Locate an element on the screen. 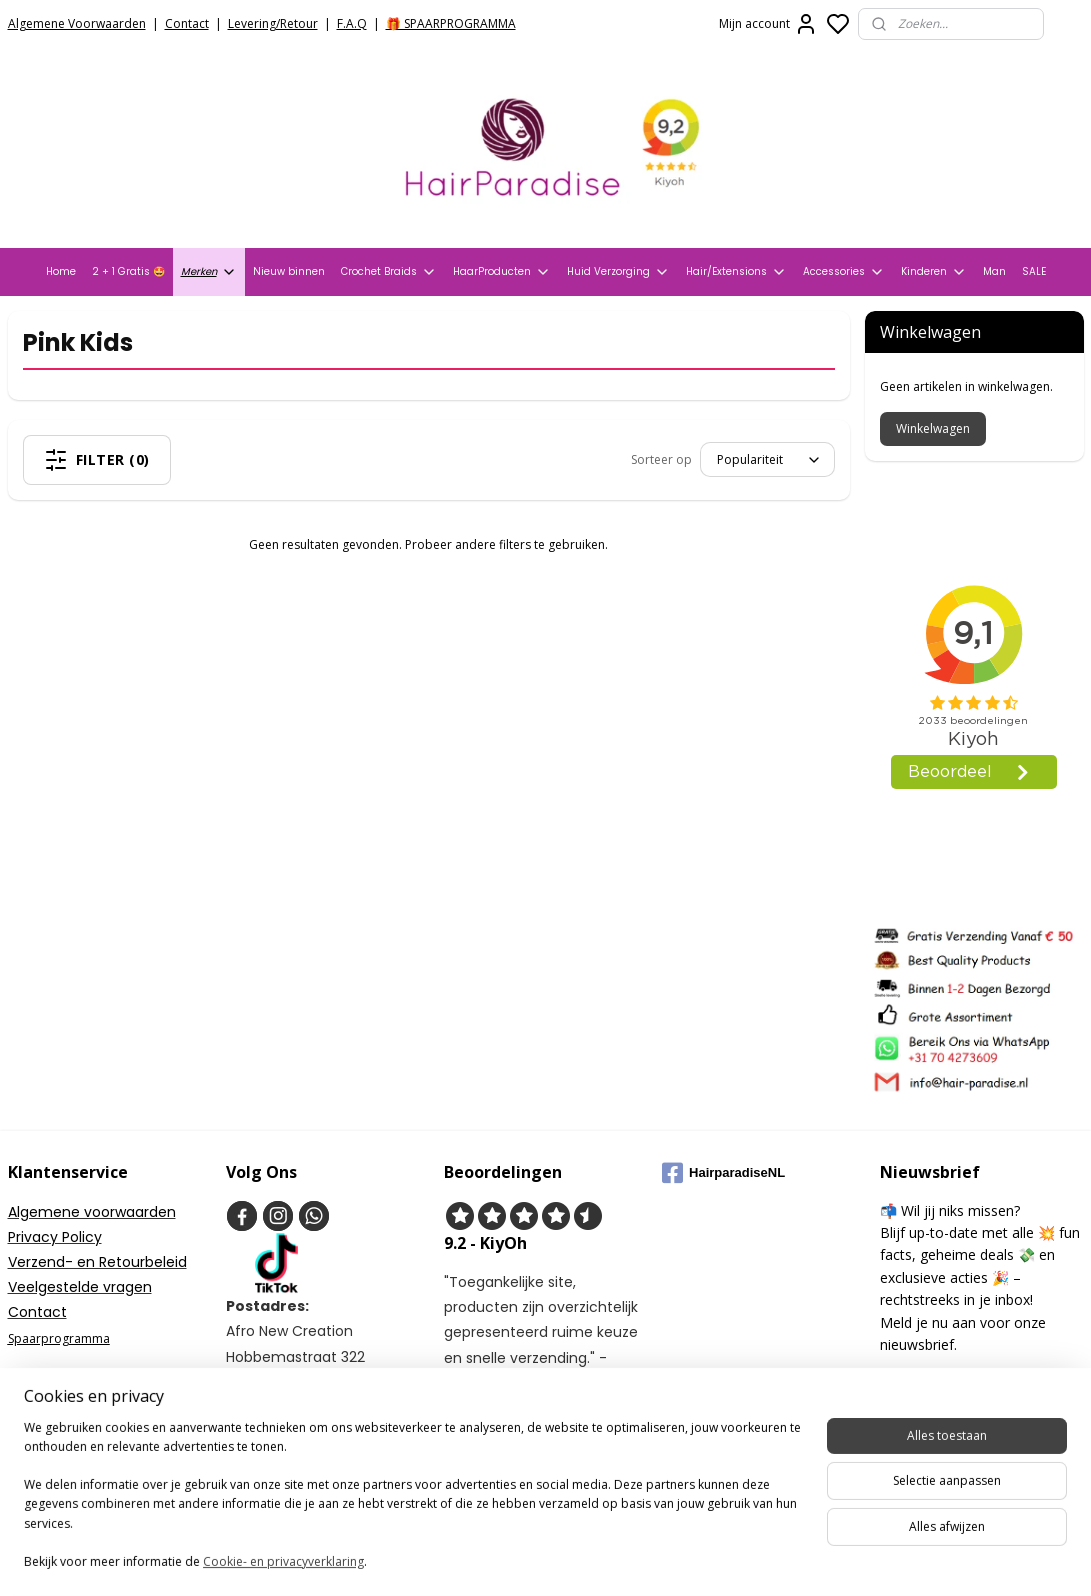 The image size is (1091, 1596). Home is located at coordinates (61, 271).